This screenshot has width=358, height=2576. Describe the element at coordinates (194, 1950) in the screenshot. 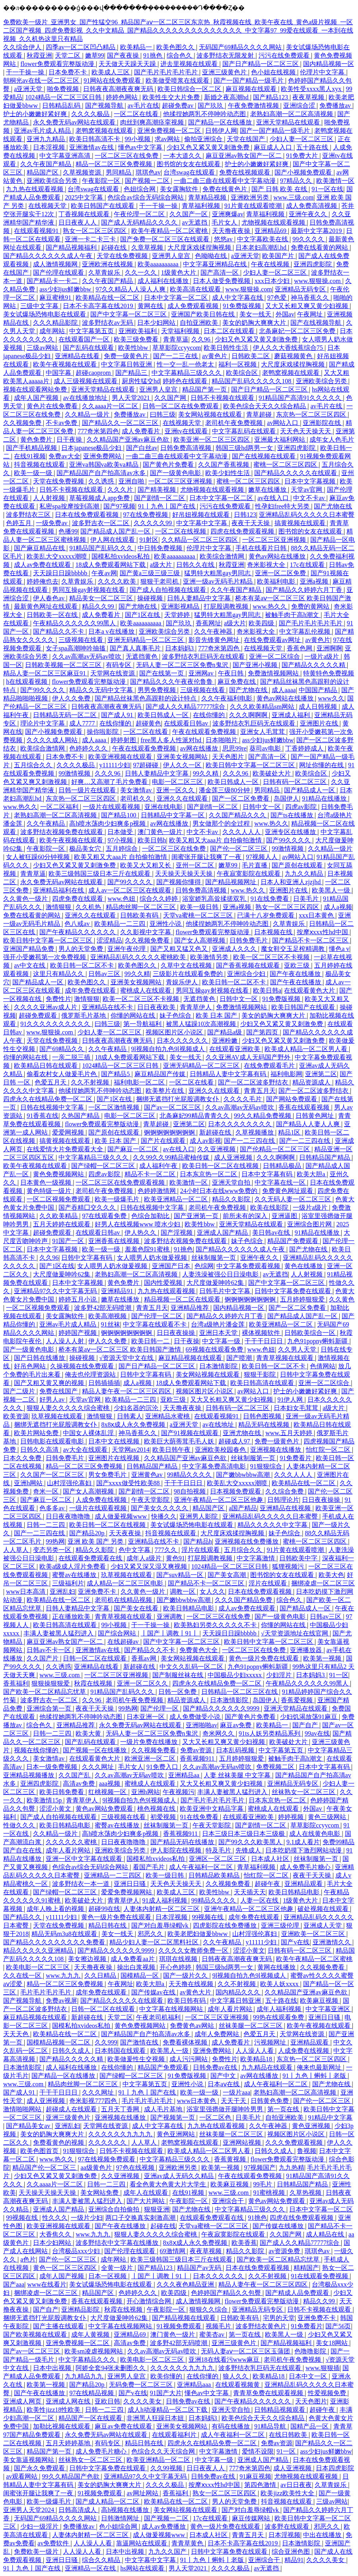

I see `久久久久女教师免费一区` at that location.